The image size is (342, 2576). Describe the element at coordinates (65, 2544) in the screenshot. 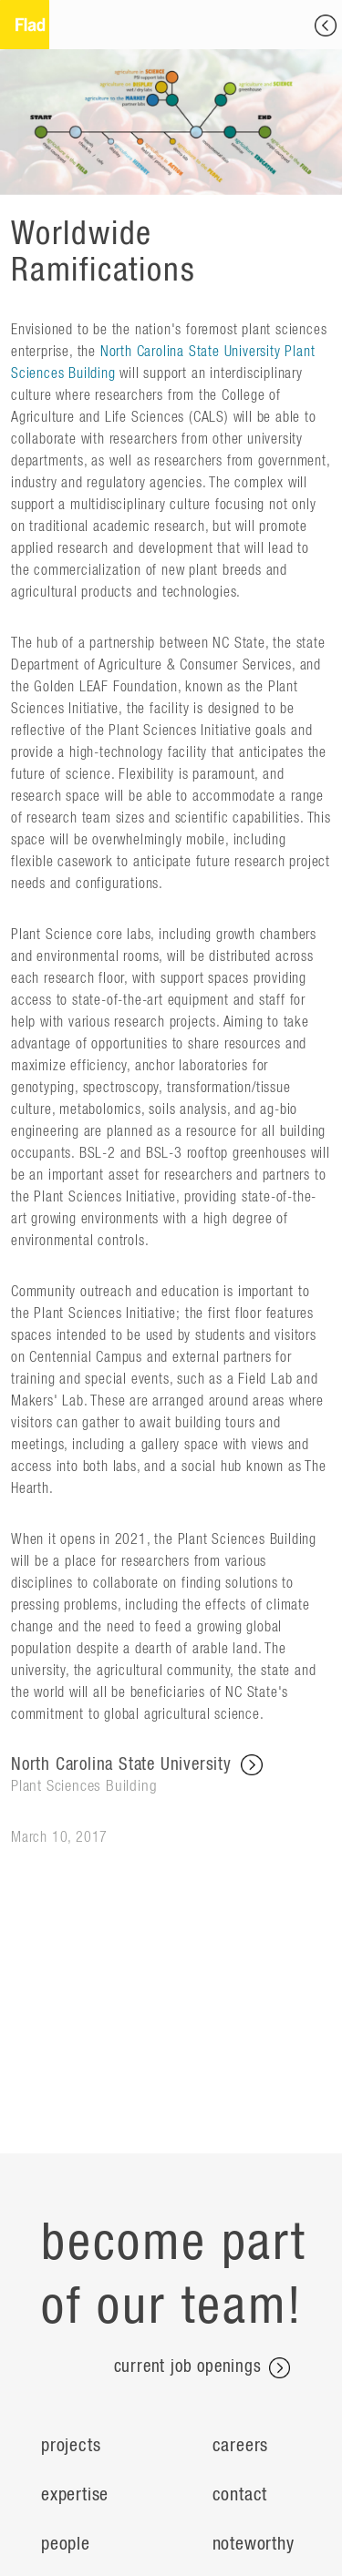

I see `People` at that location.